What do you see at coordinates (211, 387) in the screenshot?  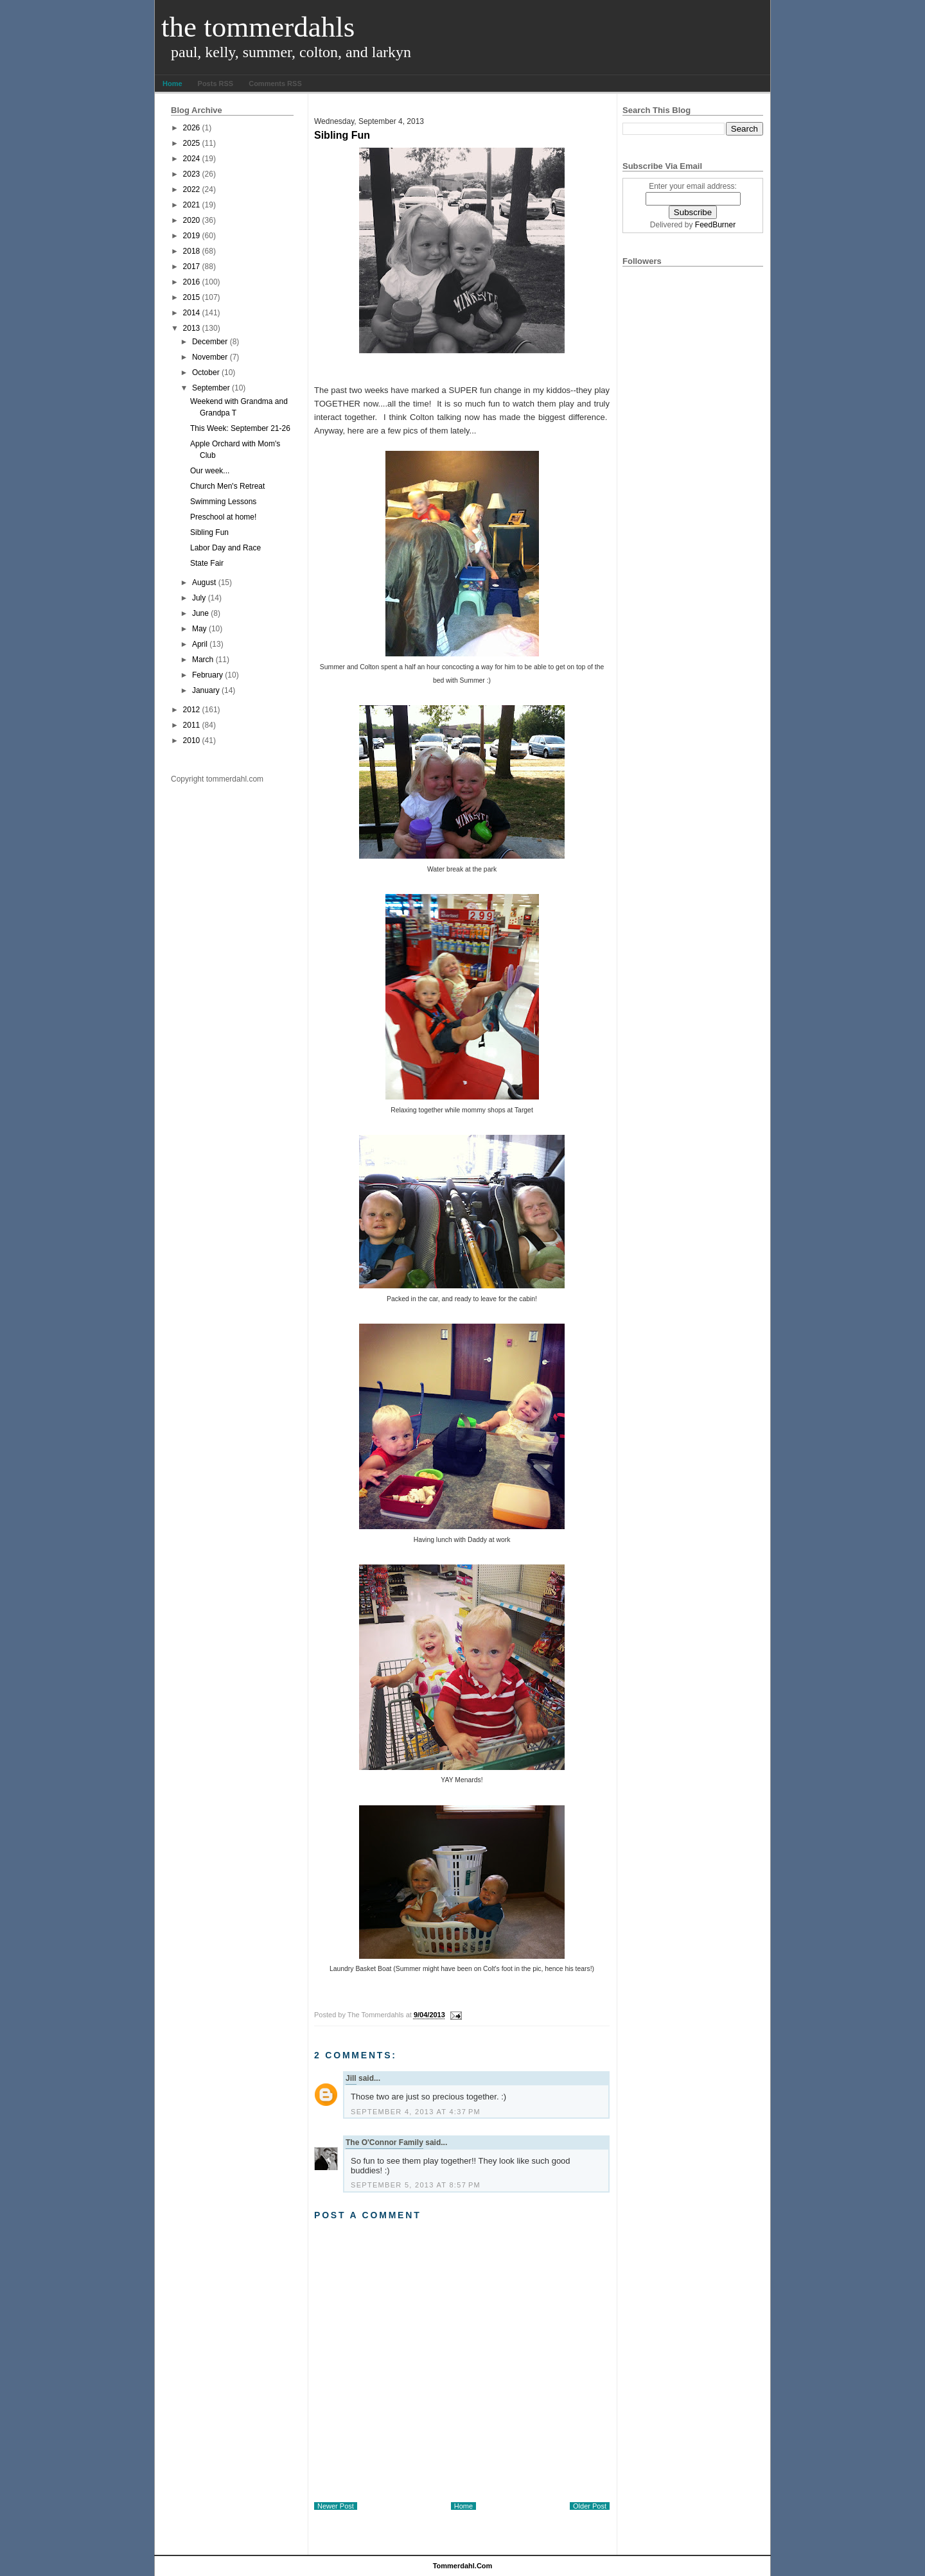 I see `September` at bounding box center [211, 387].